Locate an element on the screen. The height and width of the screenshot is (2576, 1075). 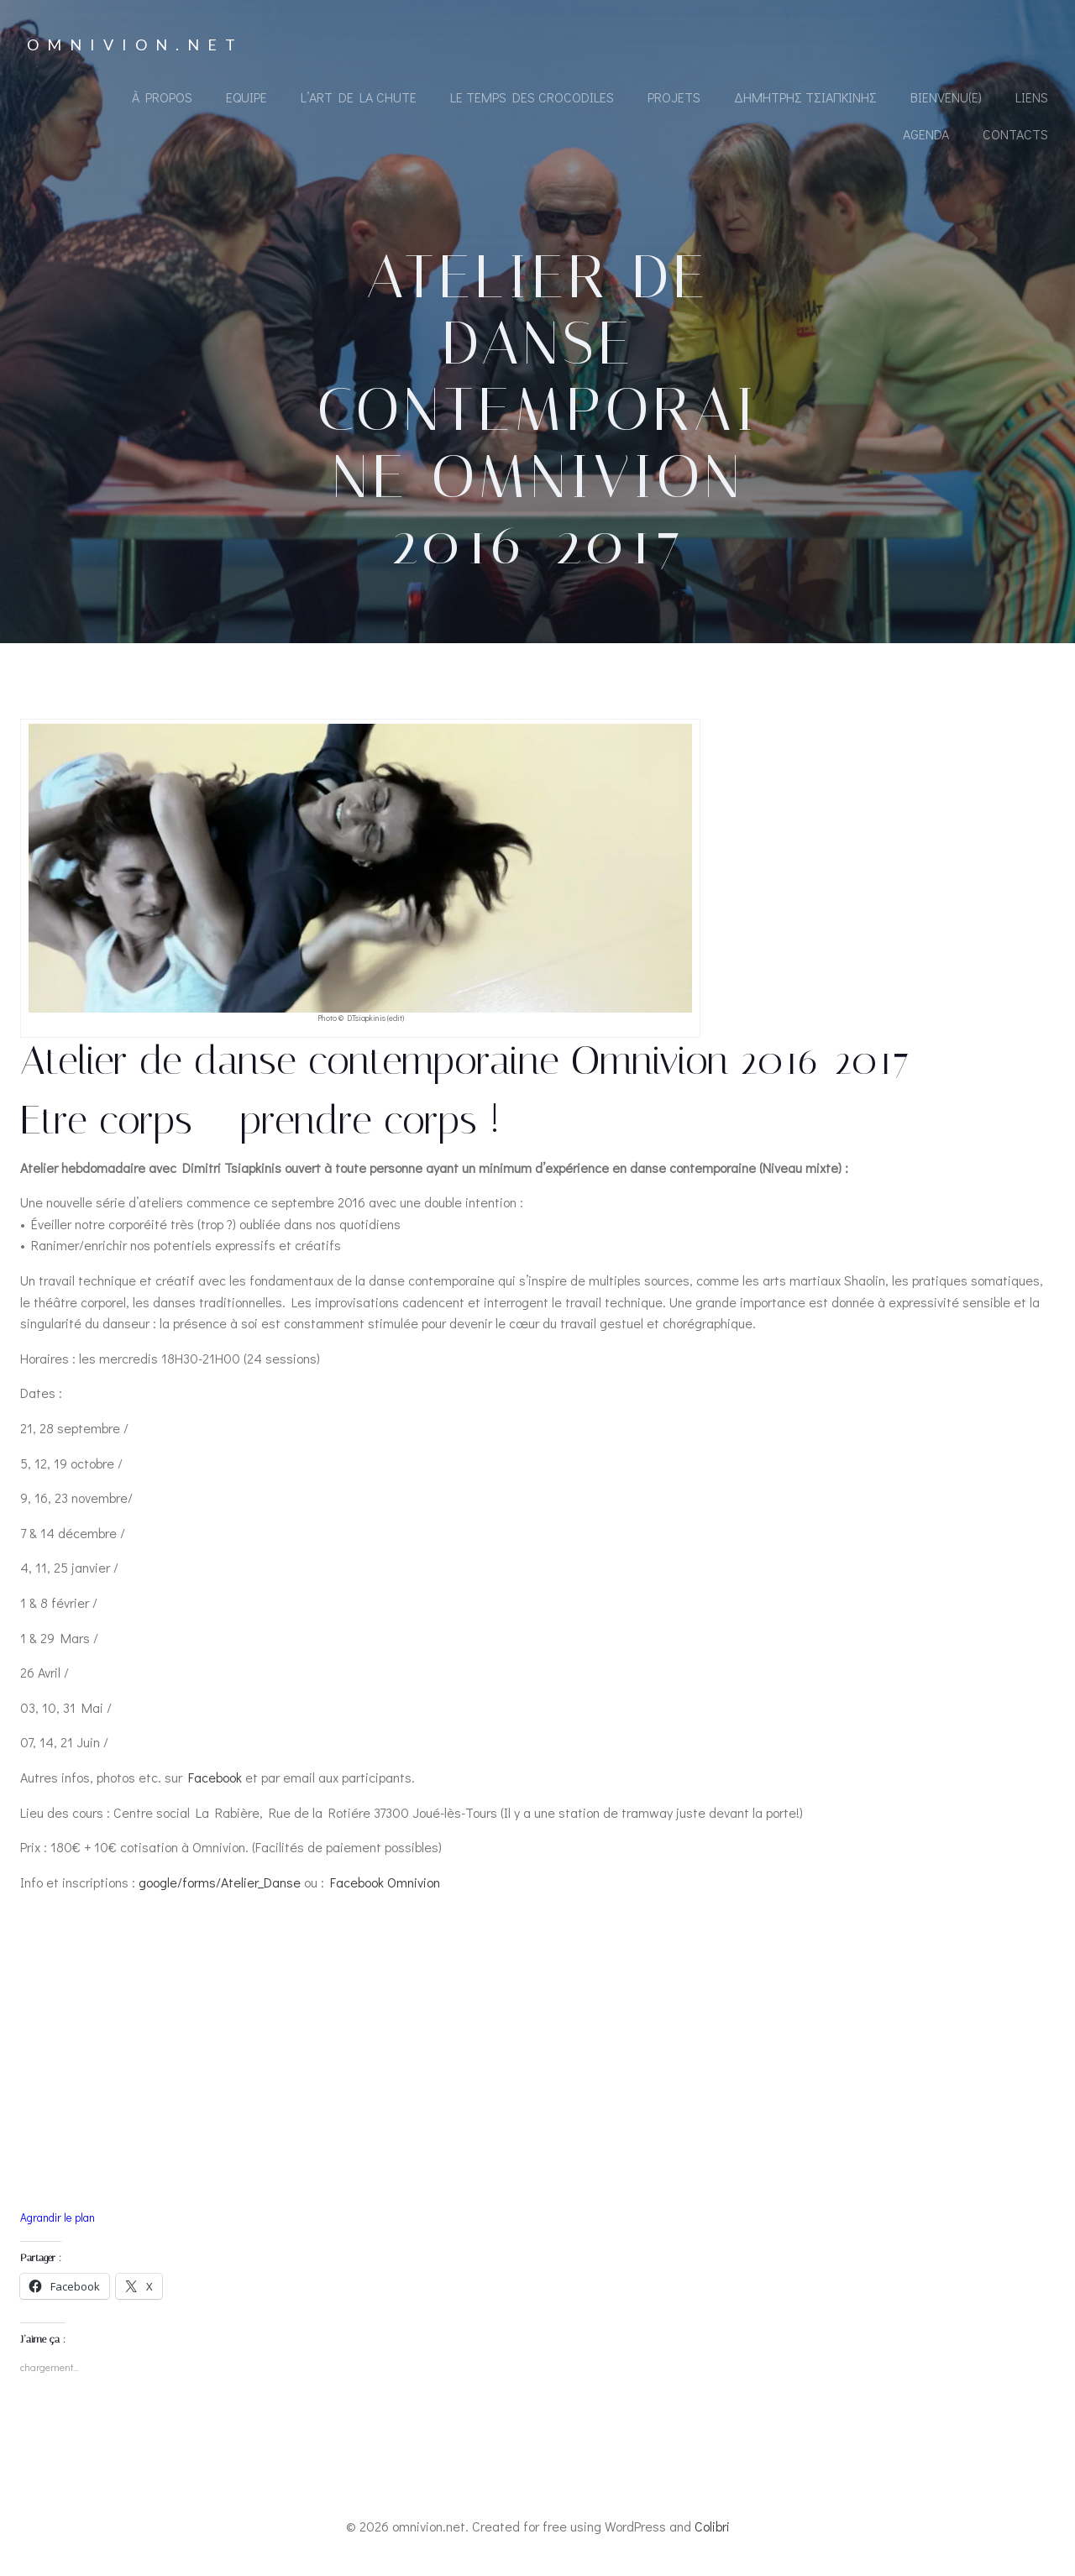
Facebook Omnivion is located at coordinates (385, 1882).